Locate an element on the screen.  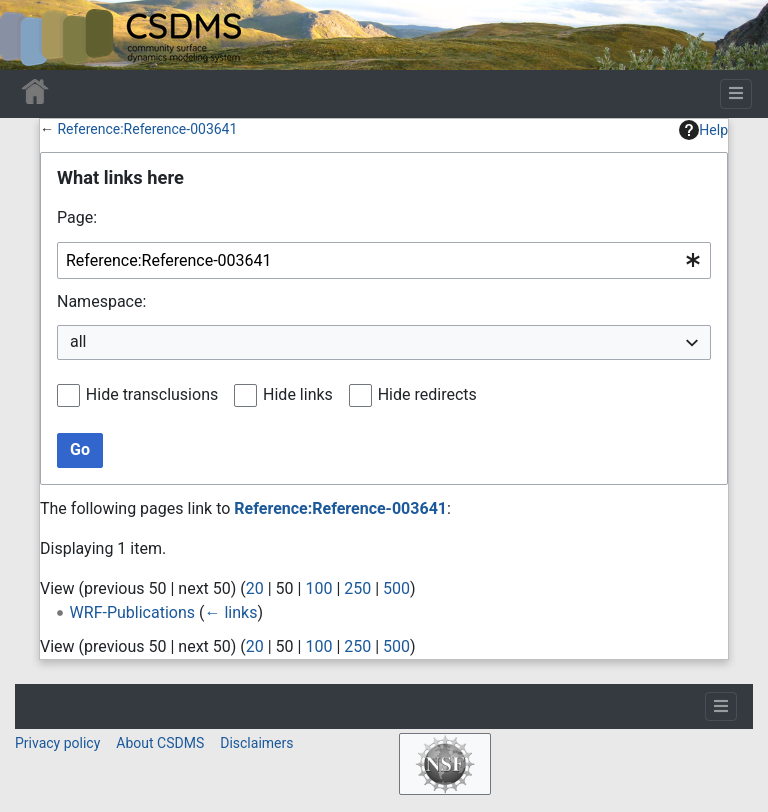
<div id=text-logo>This_text_is_a_transpar ent placeholder to make click logo</div> is located at coordinates (32, 35).